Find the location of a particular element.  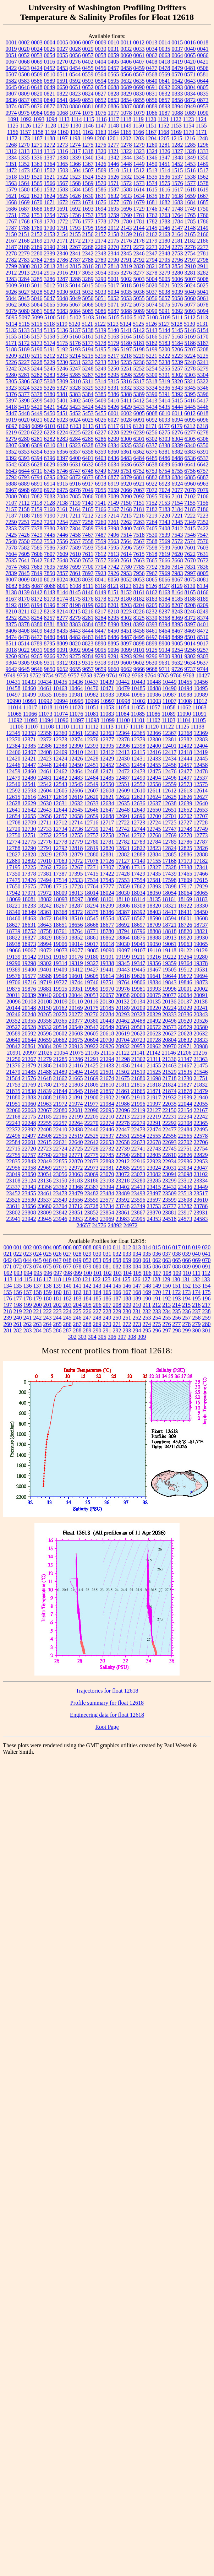

7582 is located at coordinates (24, 548).